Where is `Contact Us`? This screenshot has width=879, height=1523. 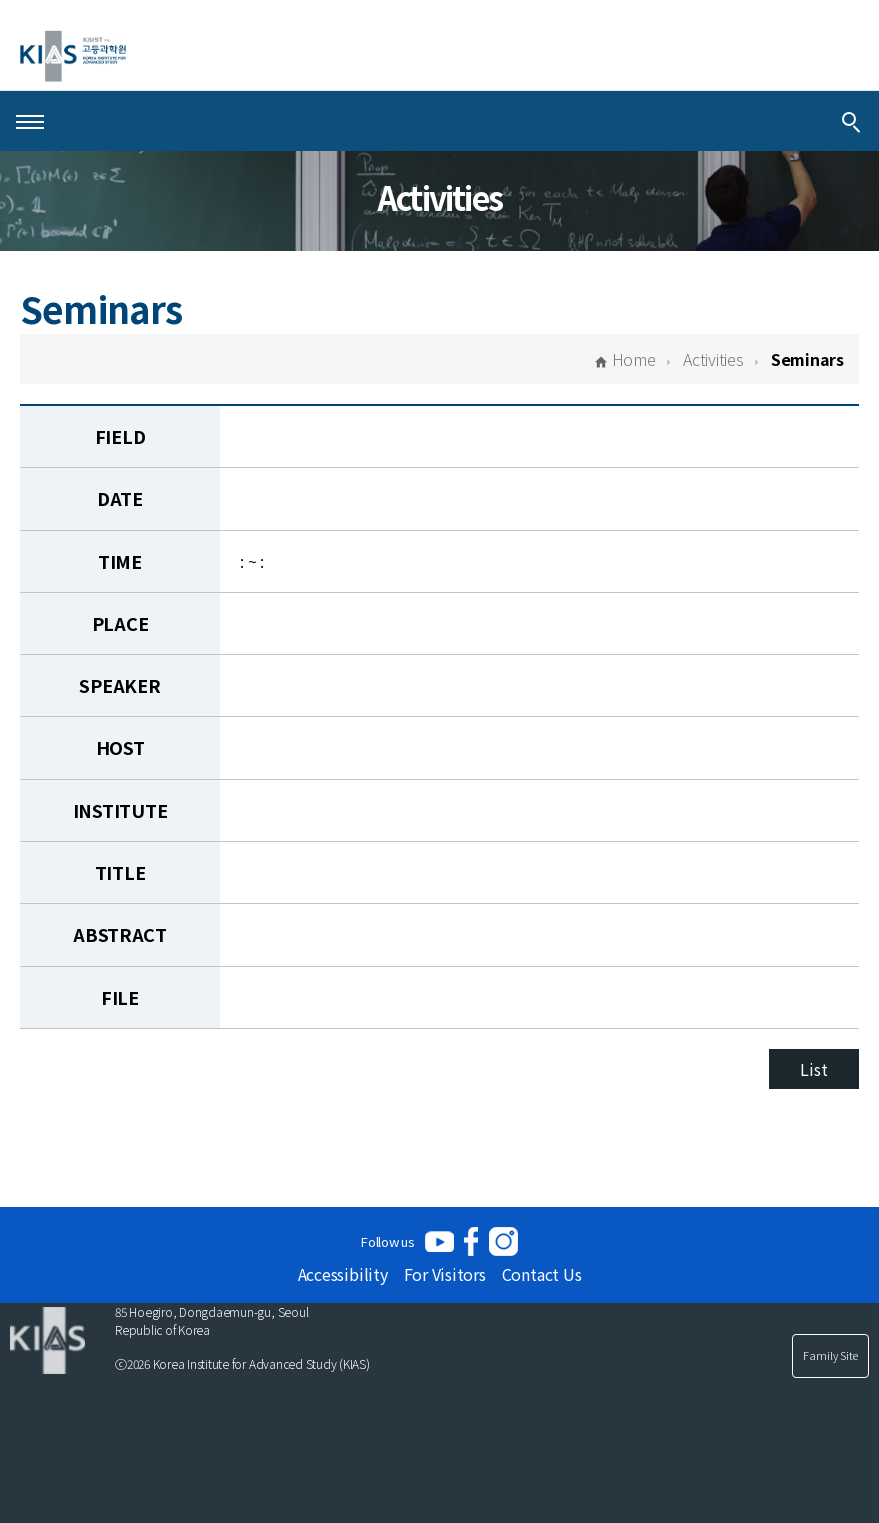
Contact Us is located at coordinates (542, 1274).